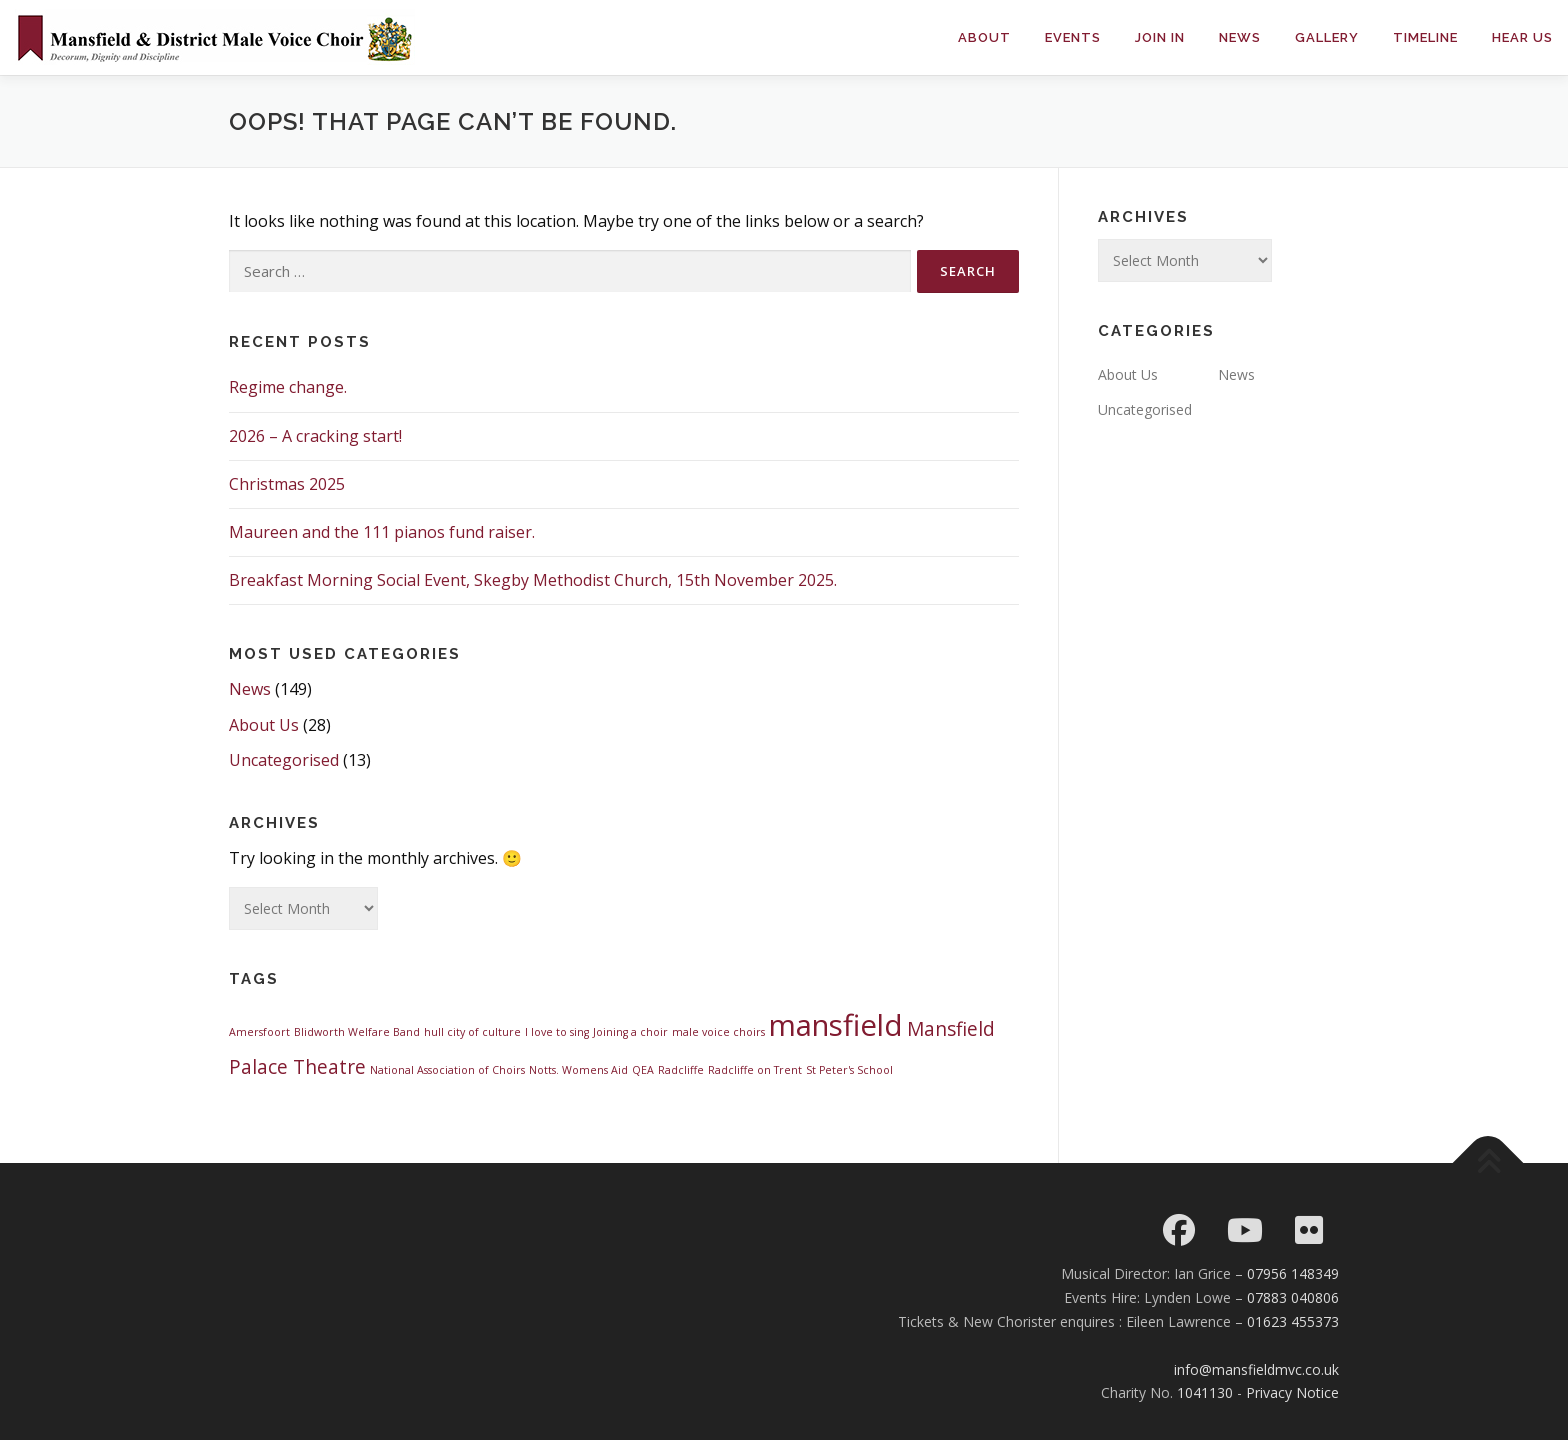 This screenshot has height=1440, width=1568. I want to click on Regime change., so click(288, 387).